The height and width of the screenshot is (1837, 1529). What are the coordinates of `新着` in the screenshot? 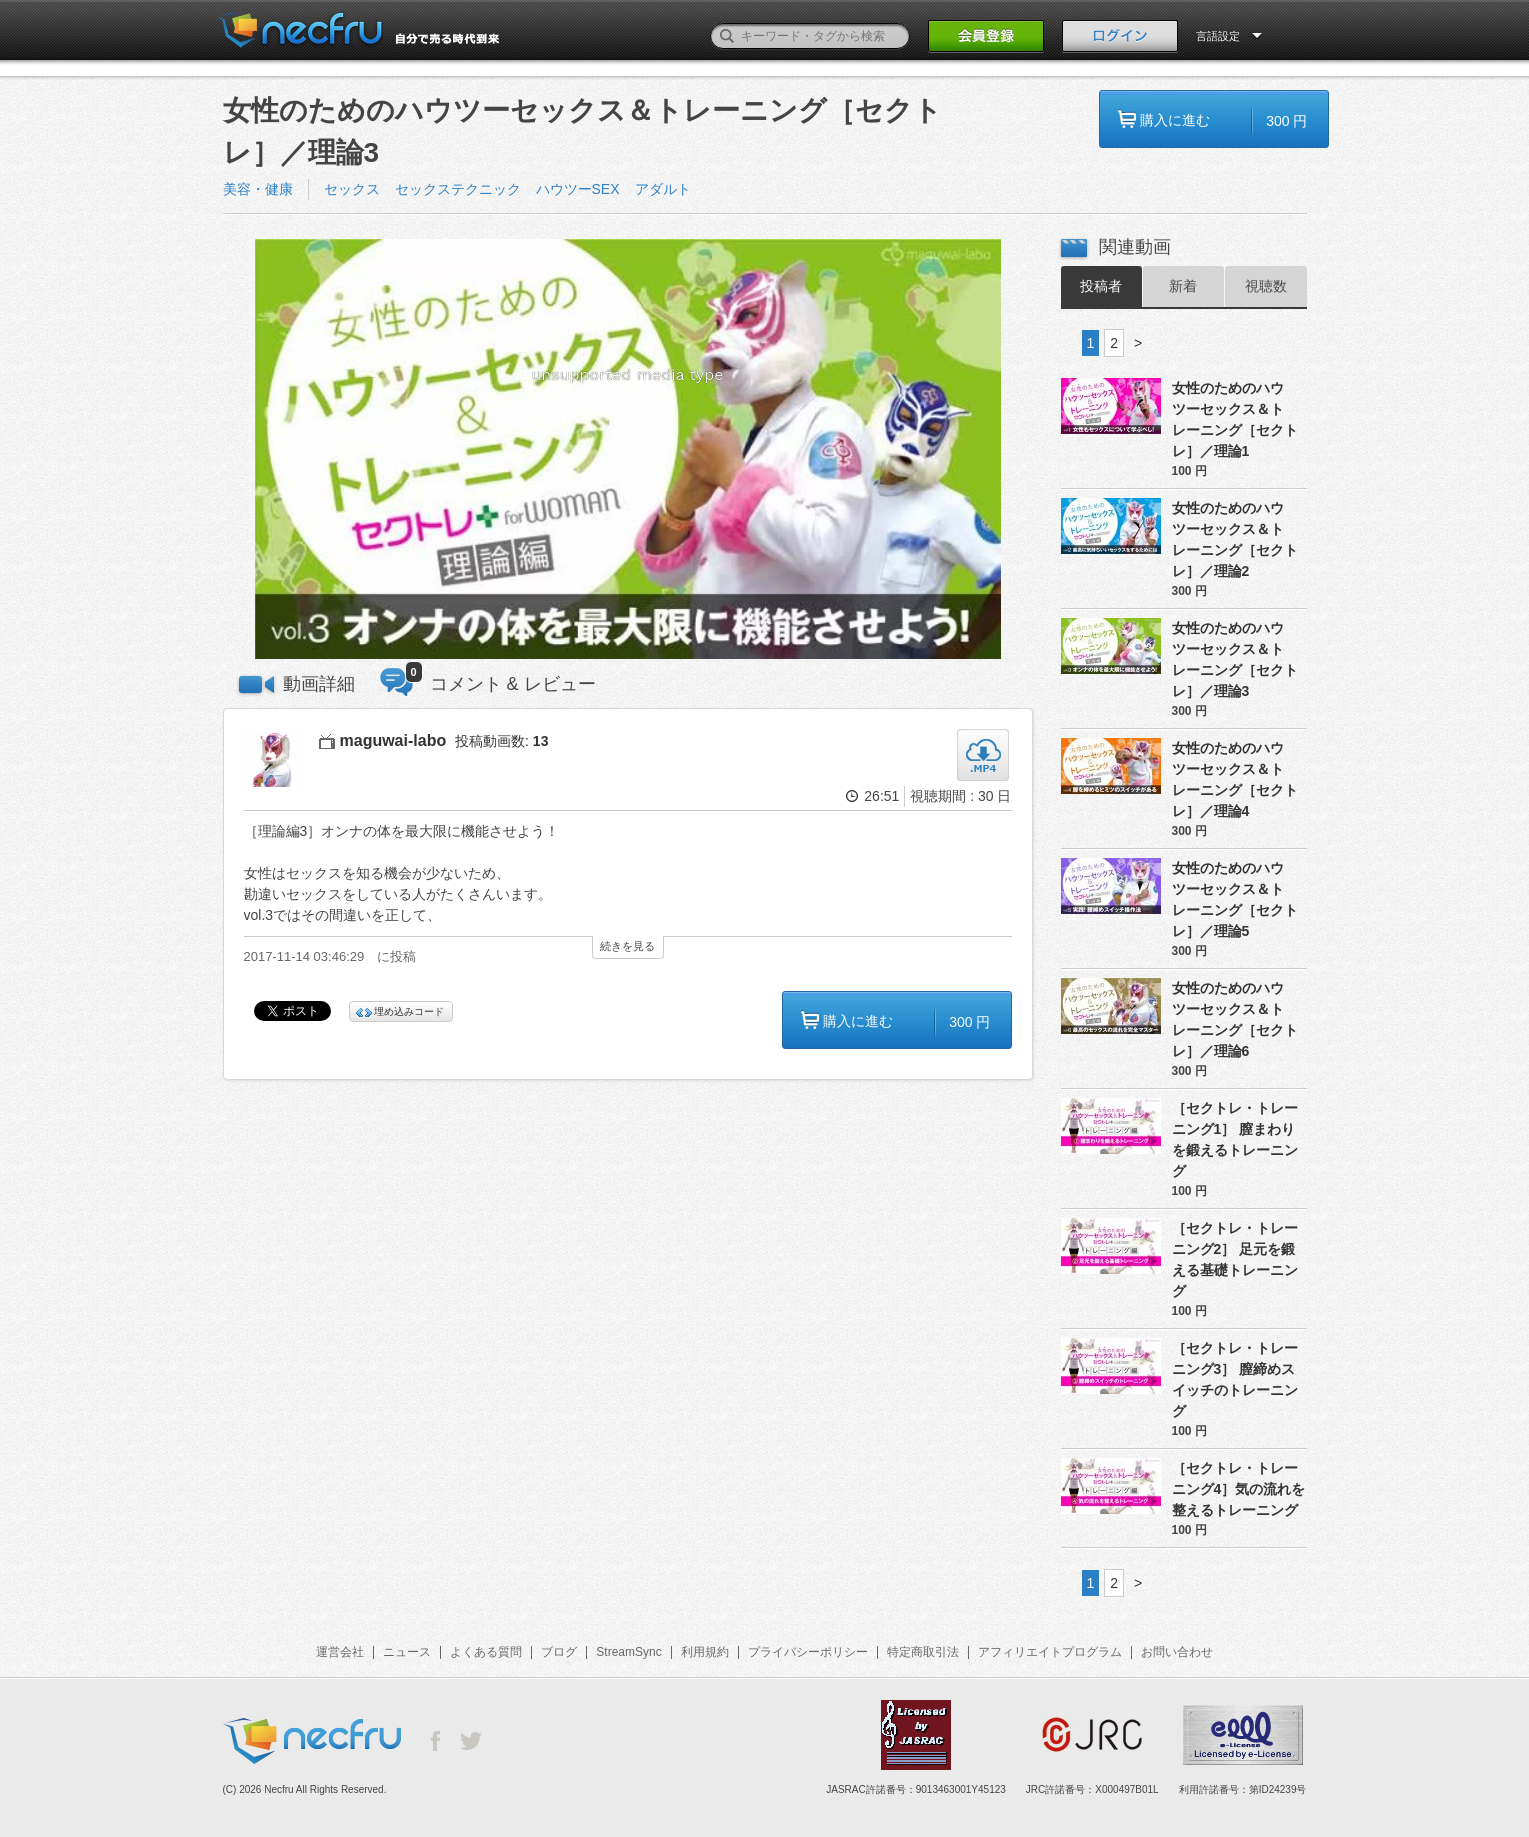 It's located at (1183, 286).